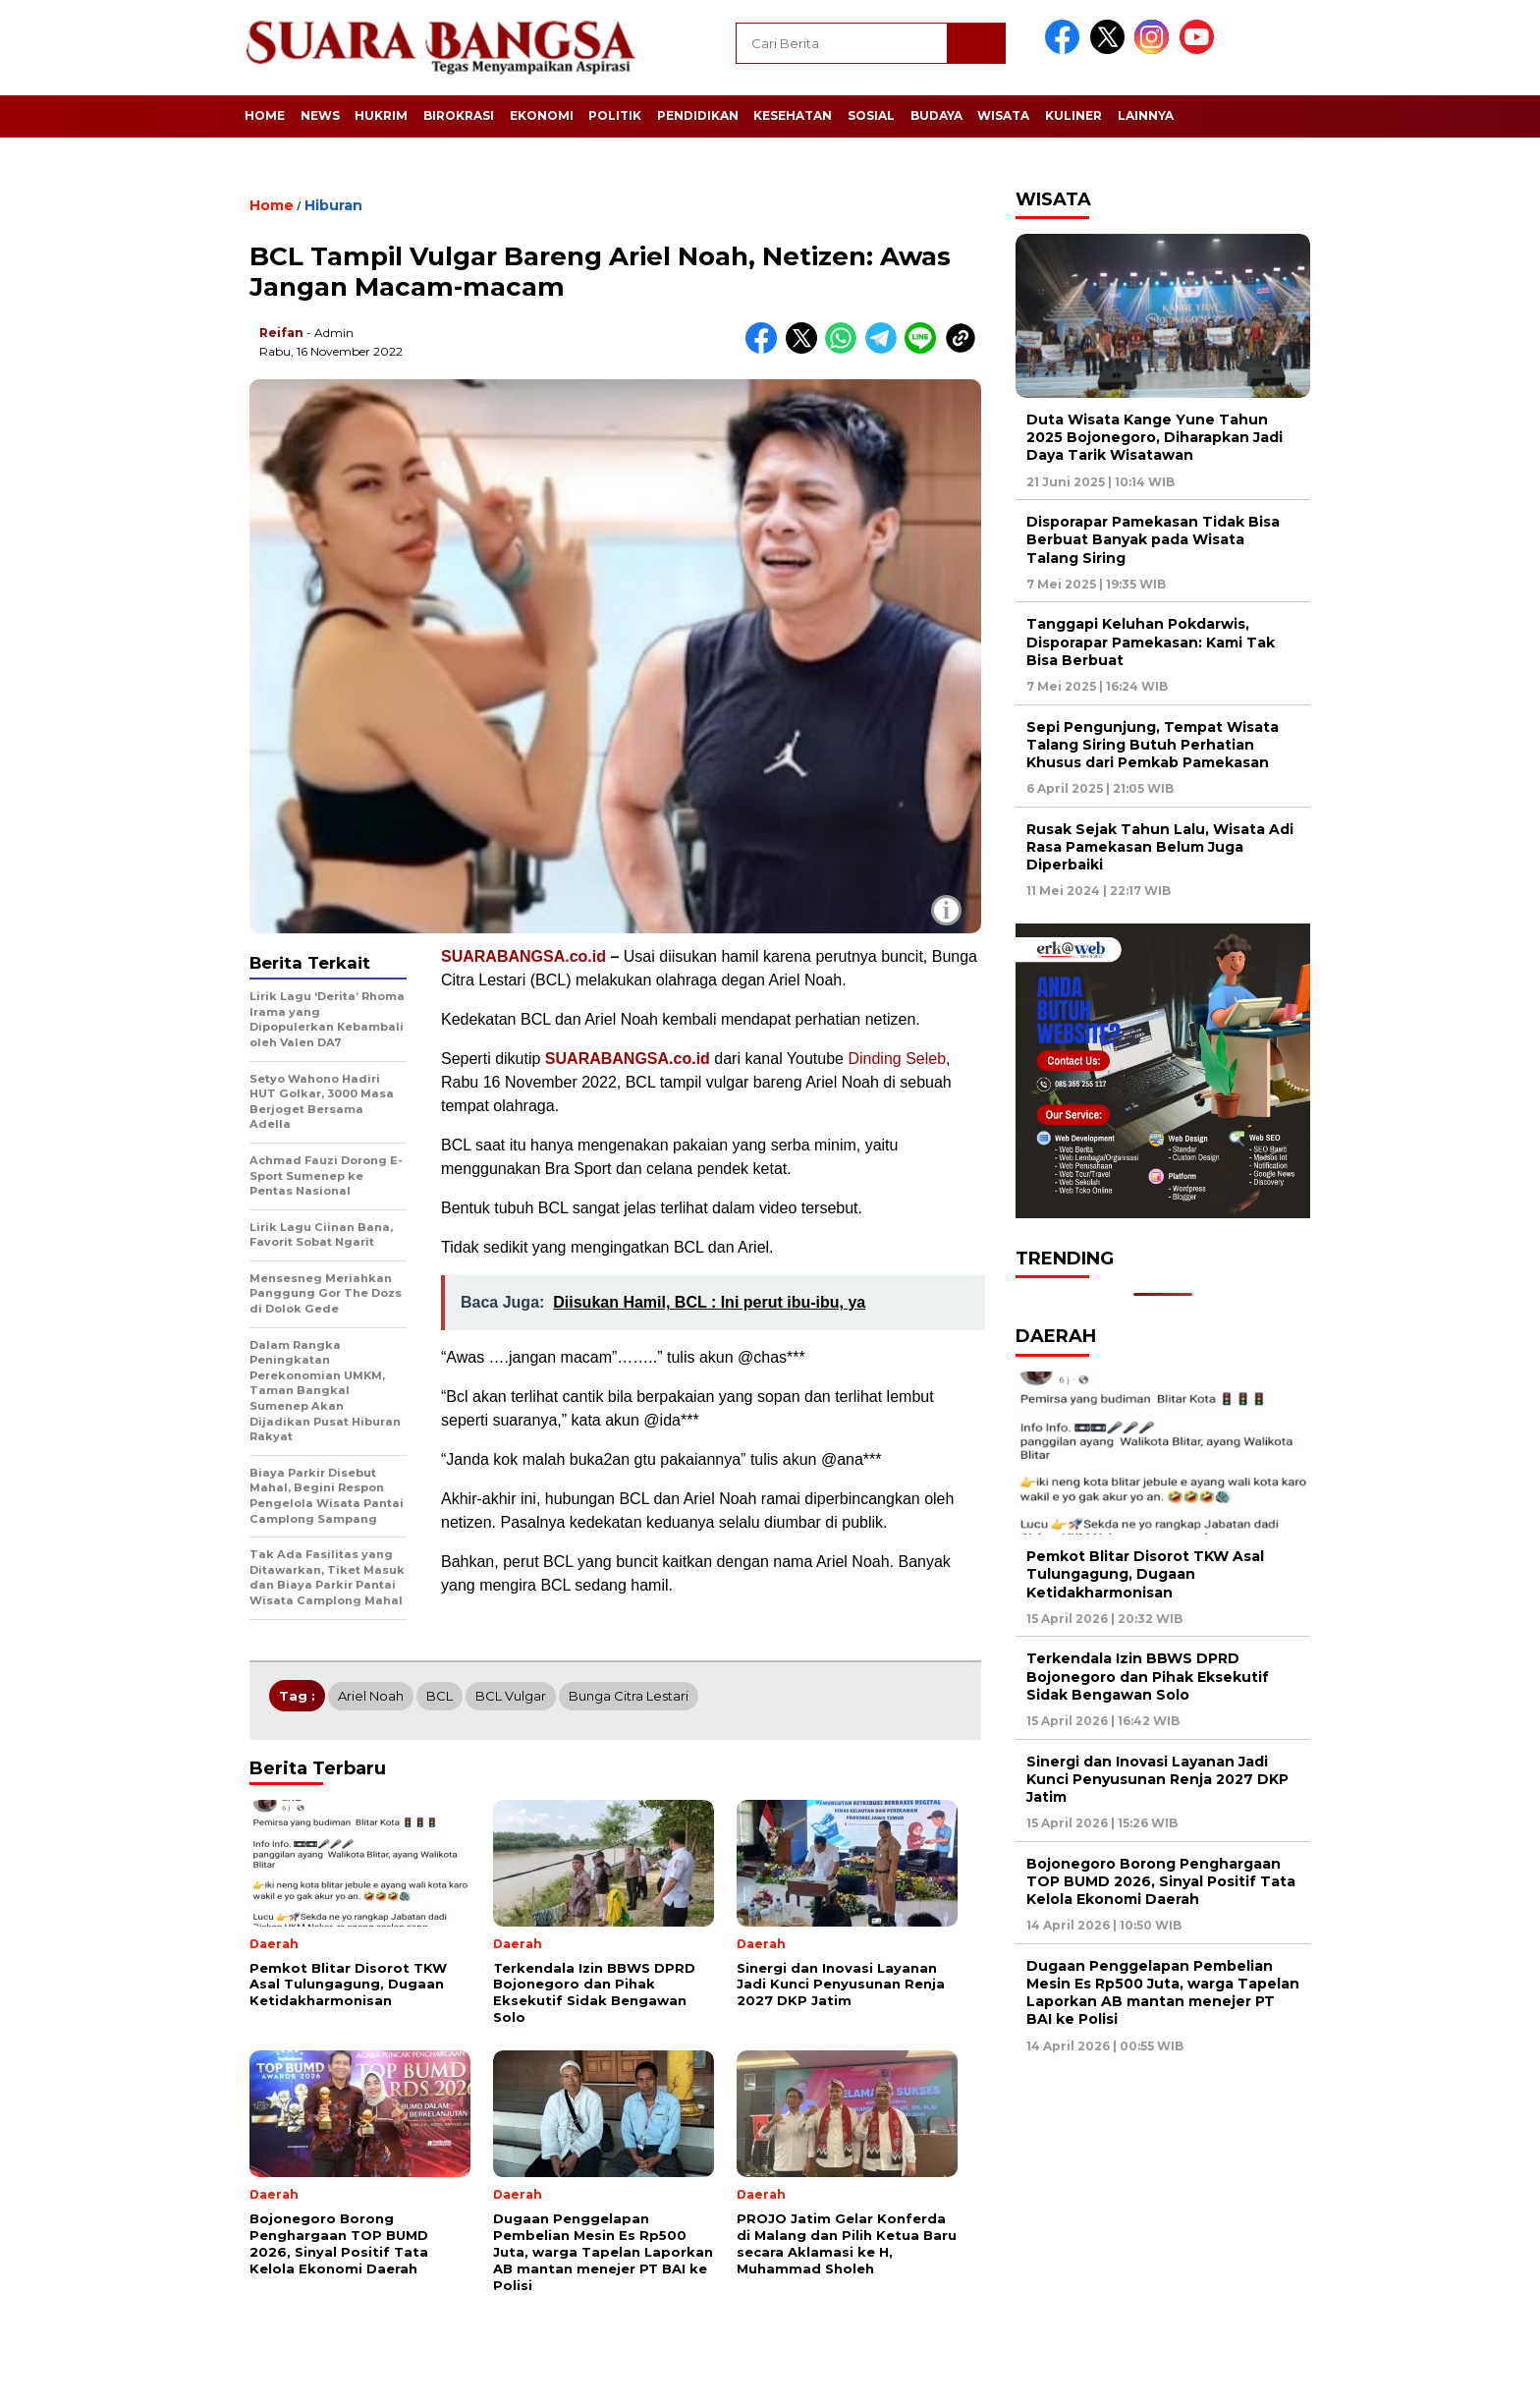  I want to click on SUARABANGSA.co.id, so click(523, 956).